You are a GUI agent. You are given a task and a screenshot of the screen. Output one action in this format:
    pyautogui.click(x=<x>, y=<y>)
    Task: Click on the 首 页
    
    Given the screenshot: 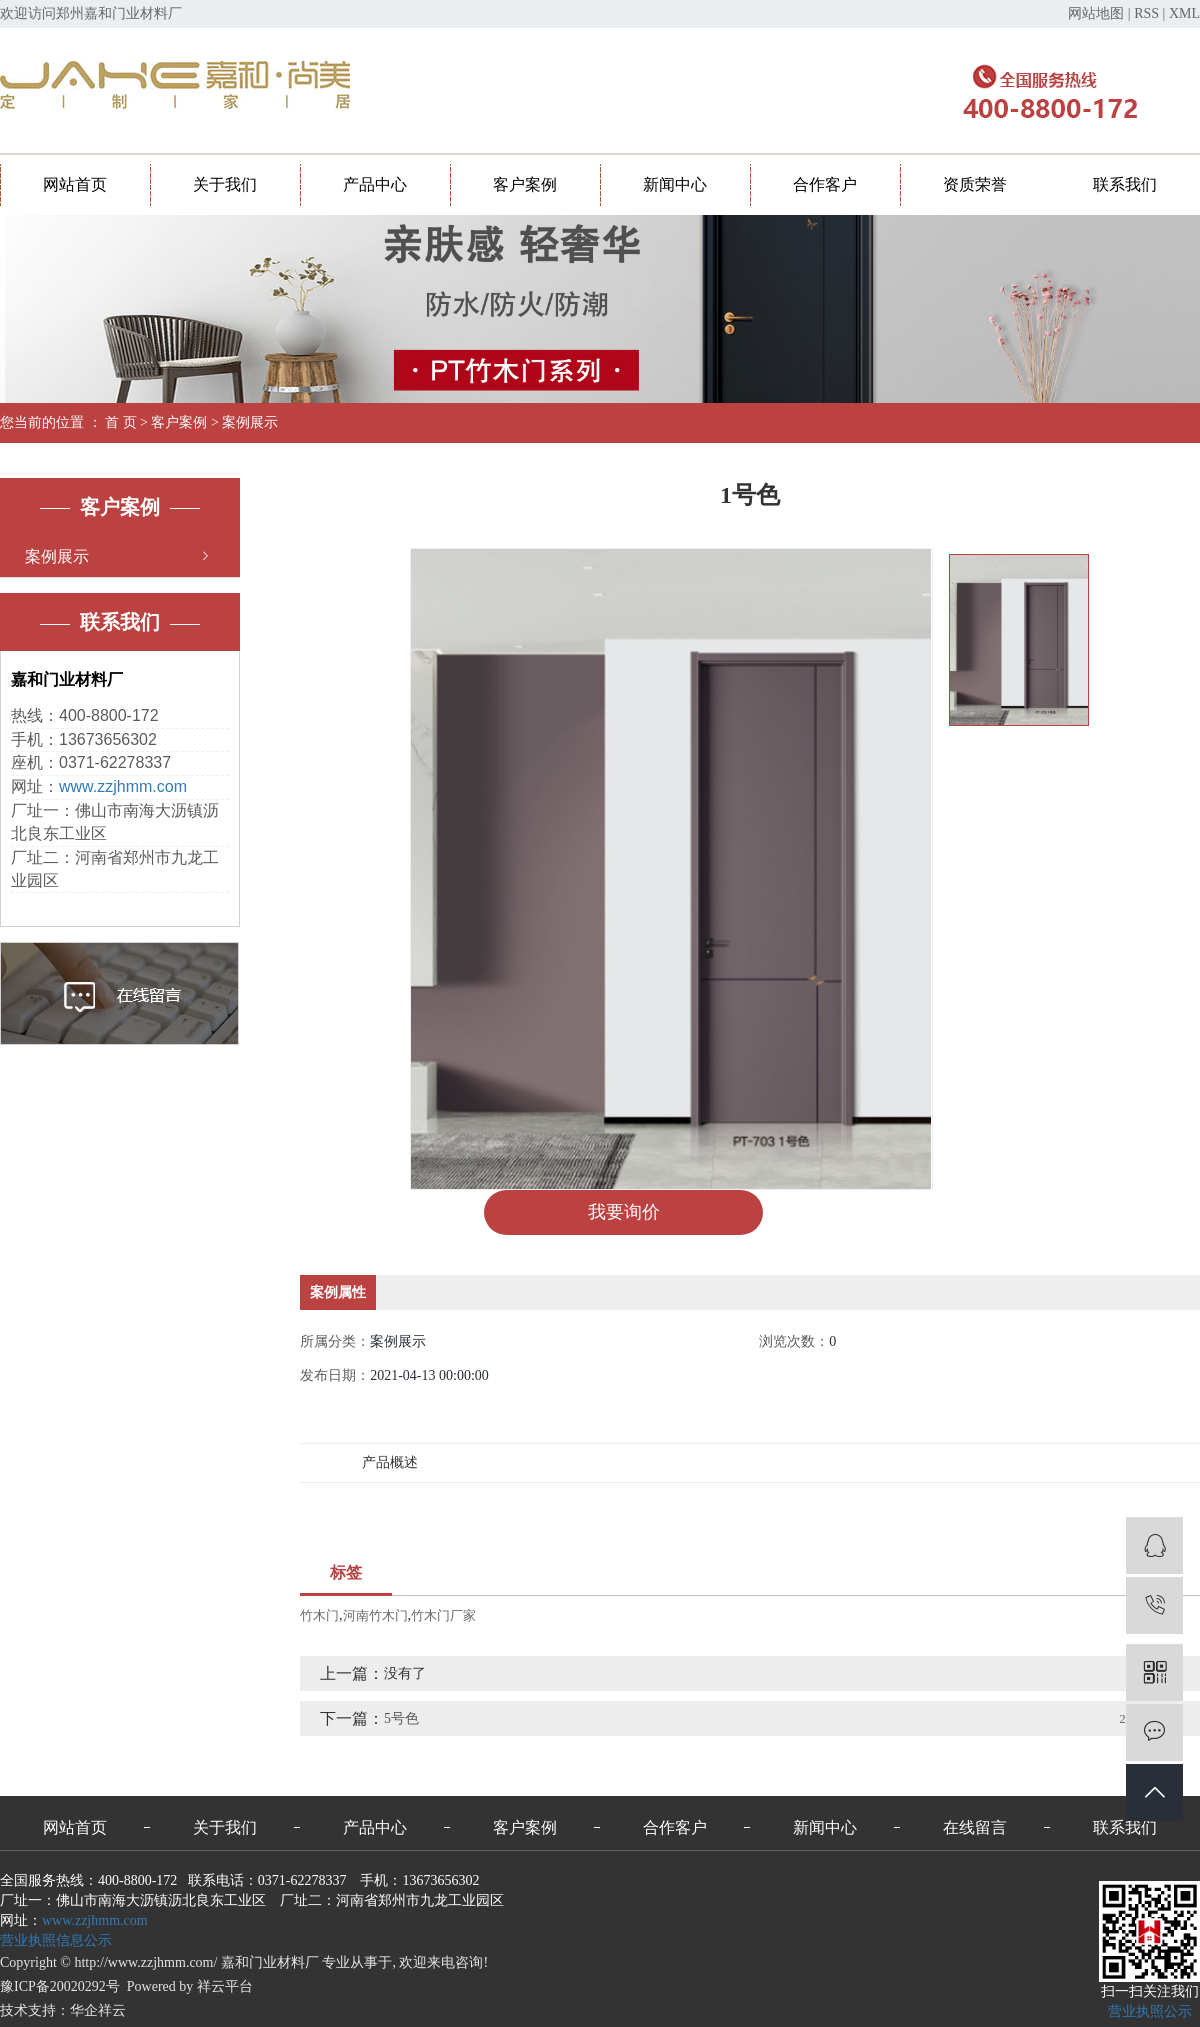 What is the action you would take?
    pyautogui.click(x=121, y=422)
    